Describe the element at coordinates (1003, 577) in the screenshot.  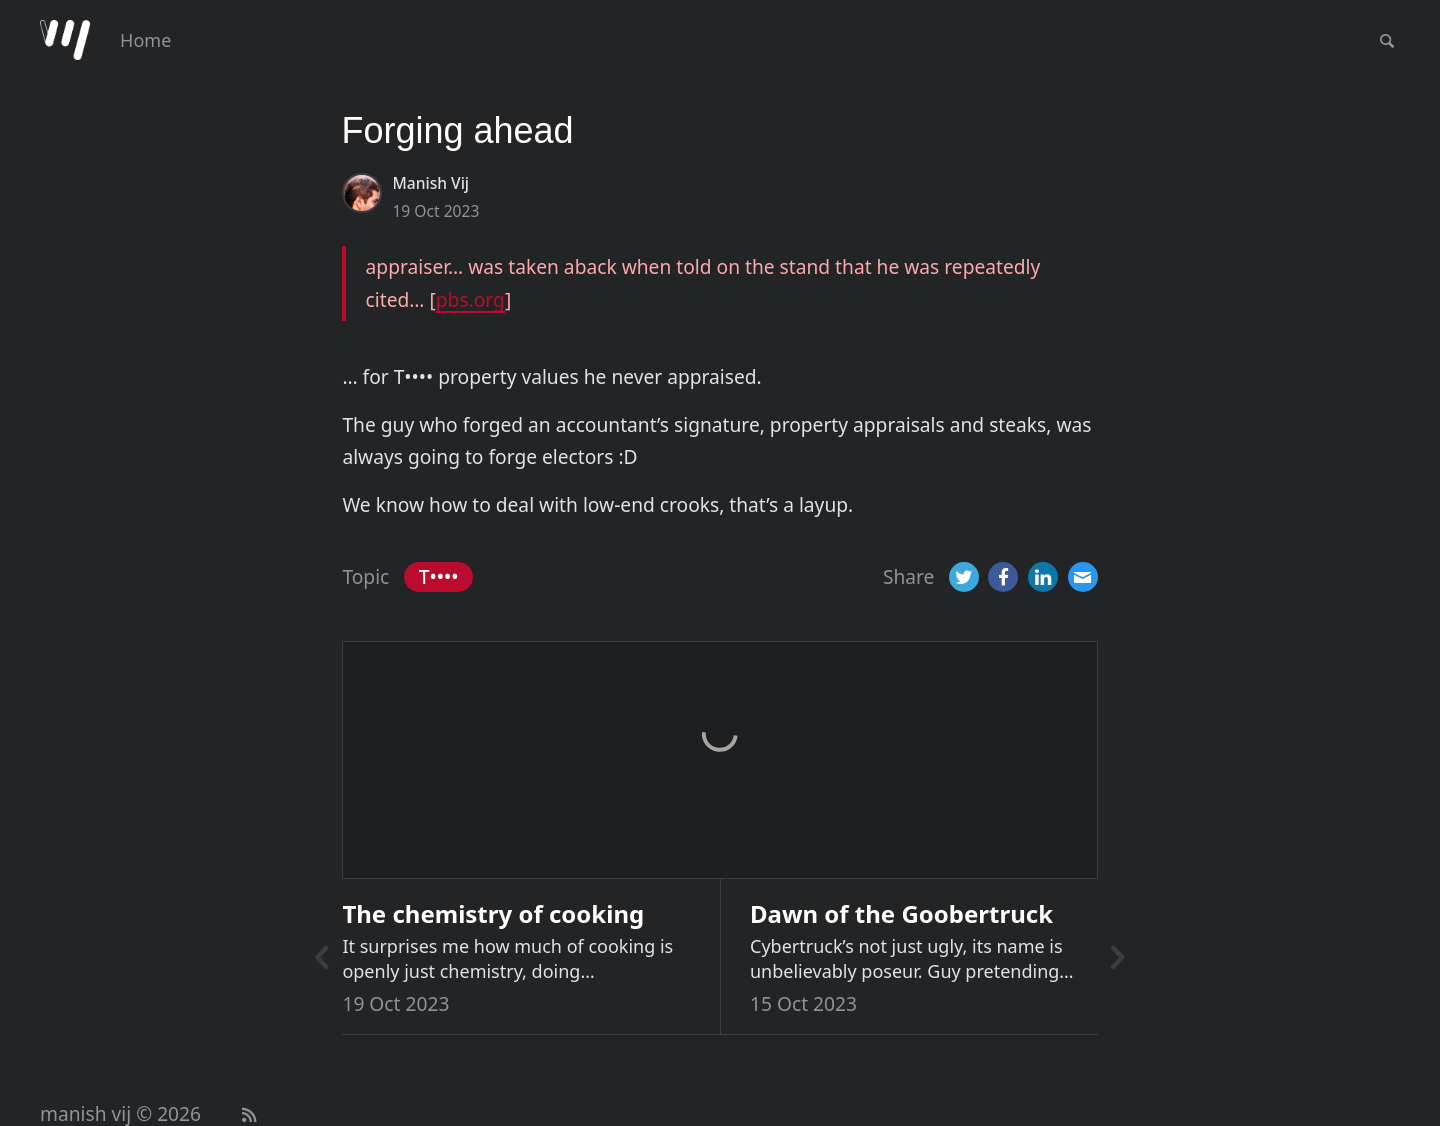
I see `[Facebook]` at that location.